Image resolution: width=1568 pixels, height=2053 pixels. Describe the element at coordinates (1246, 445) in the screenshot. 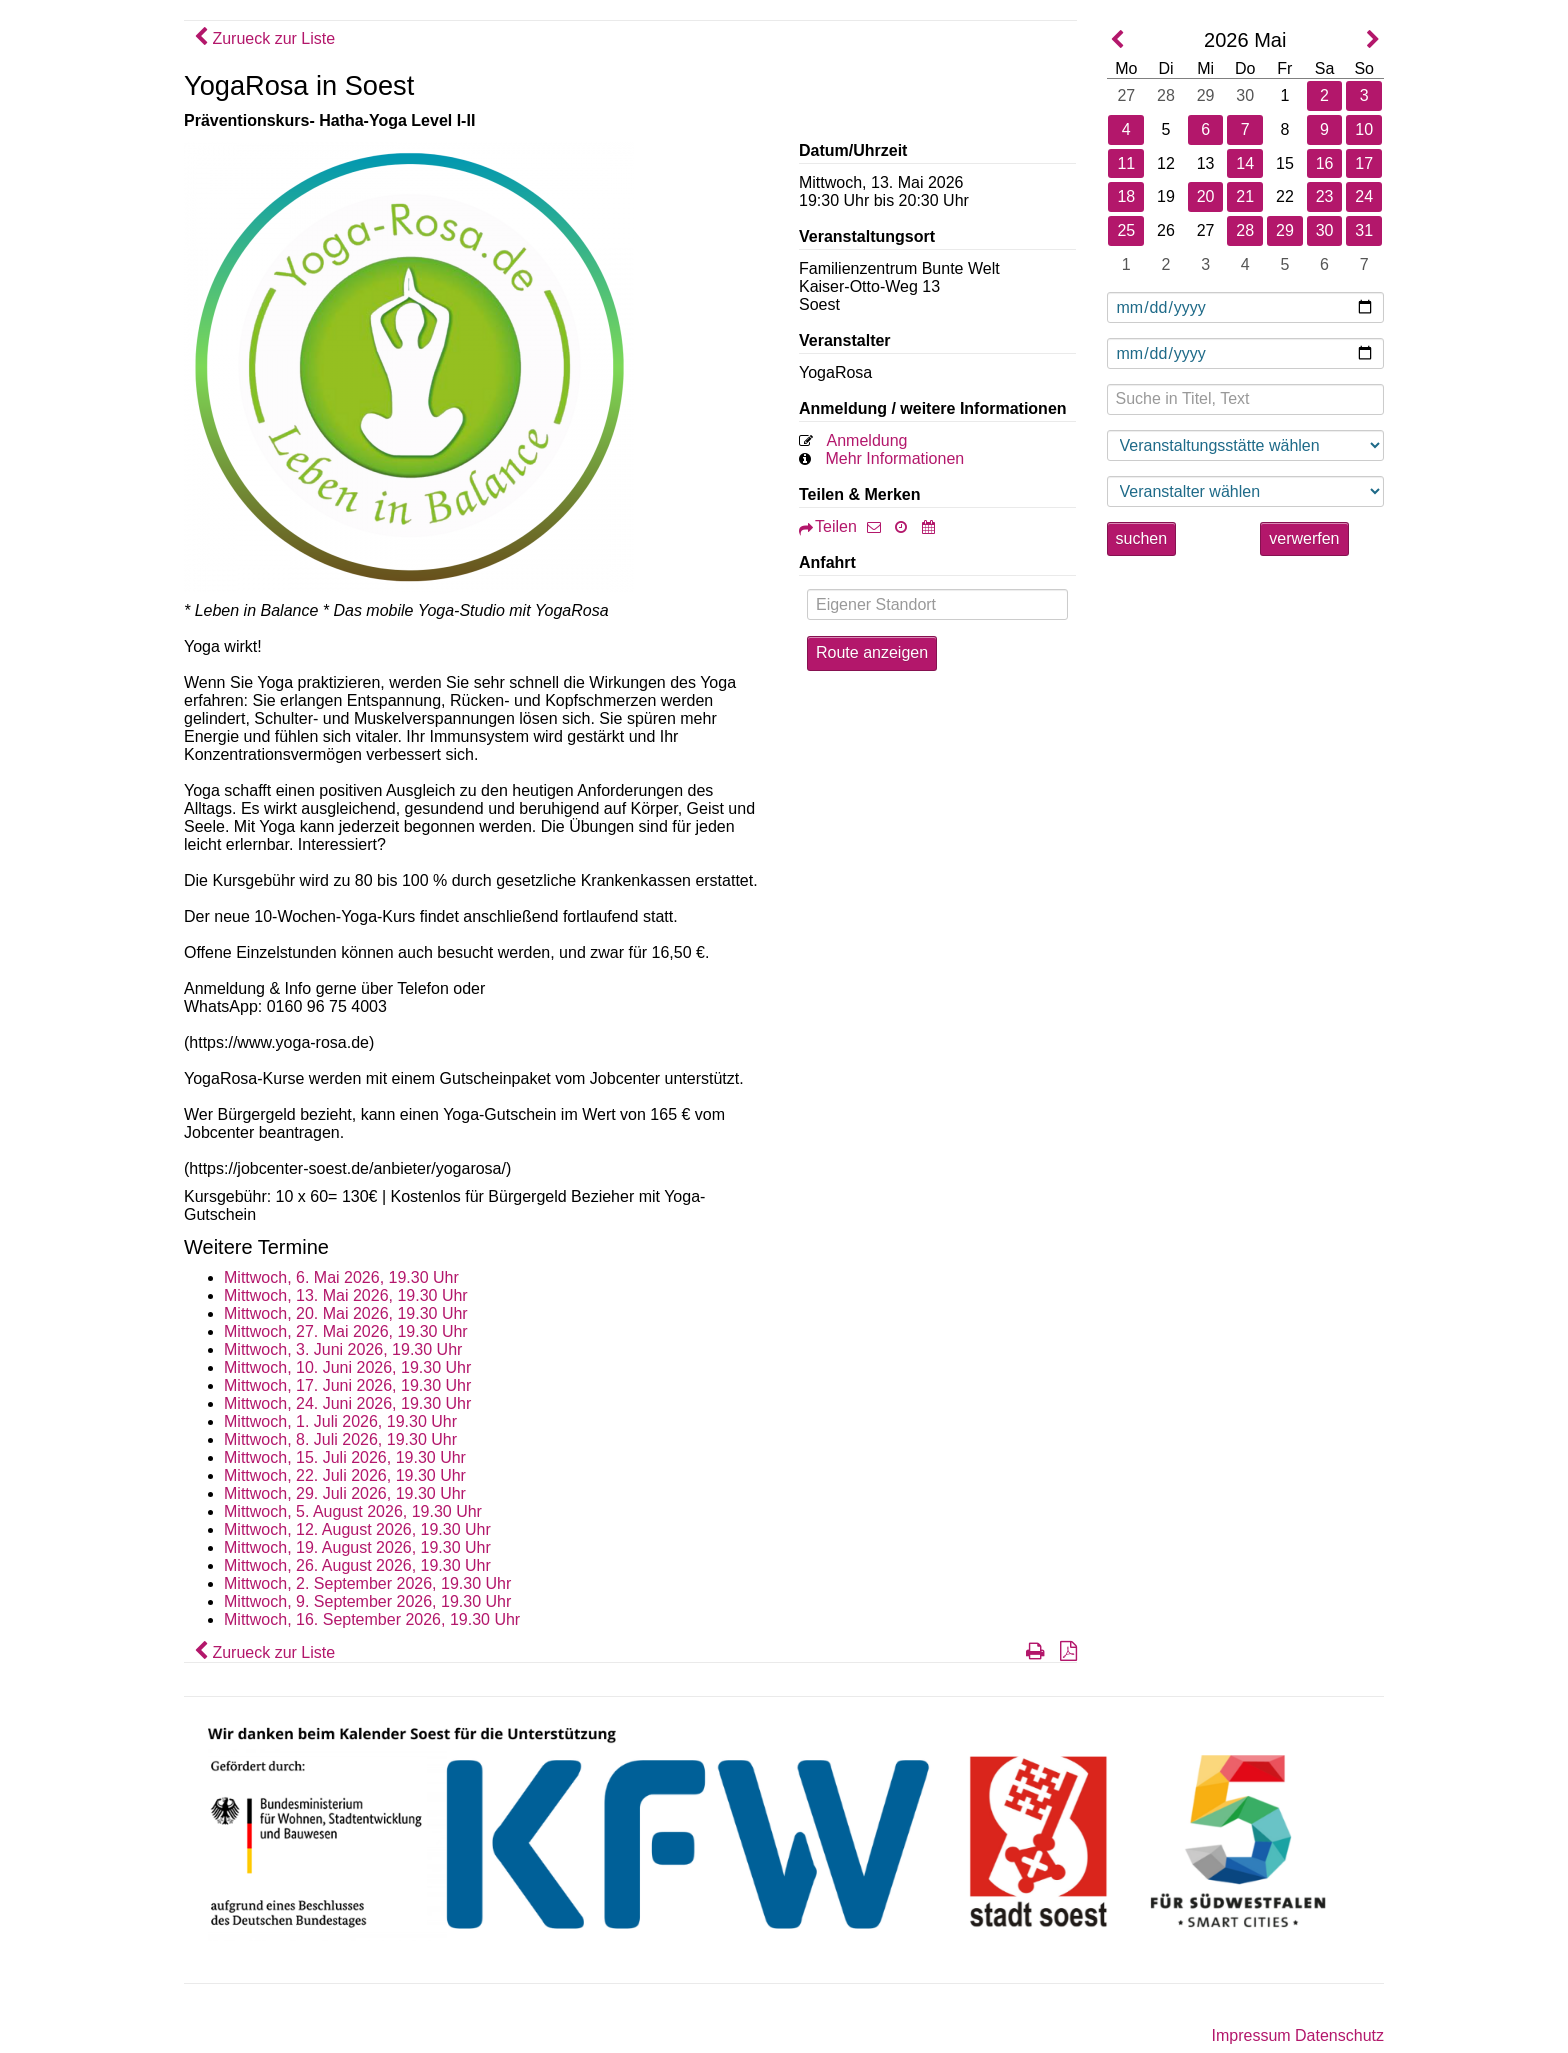

I see `[Veranstaltungsstätte wählen]` at that location.